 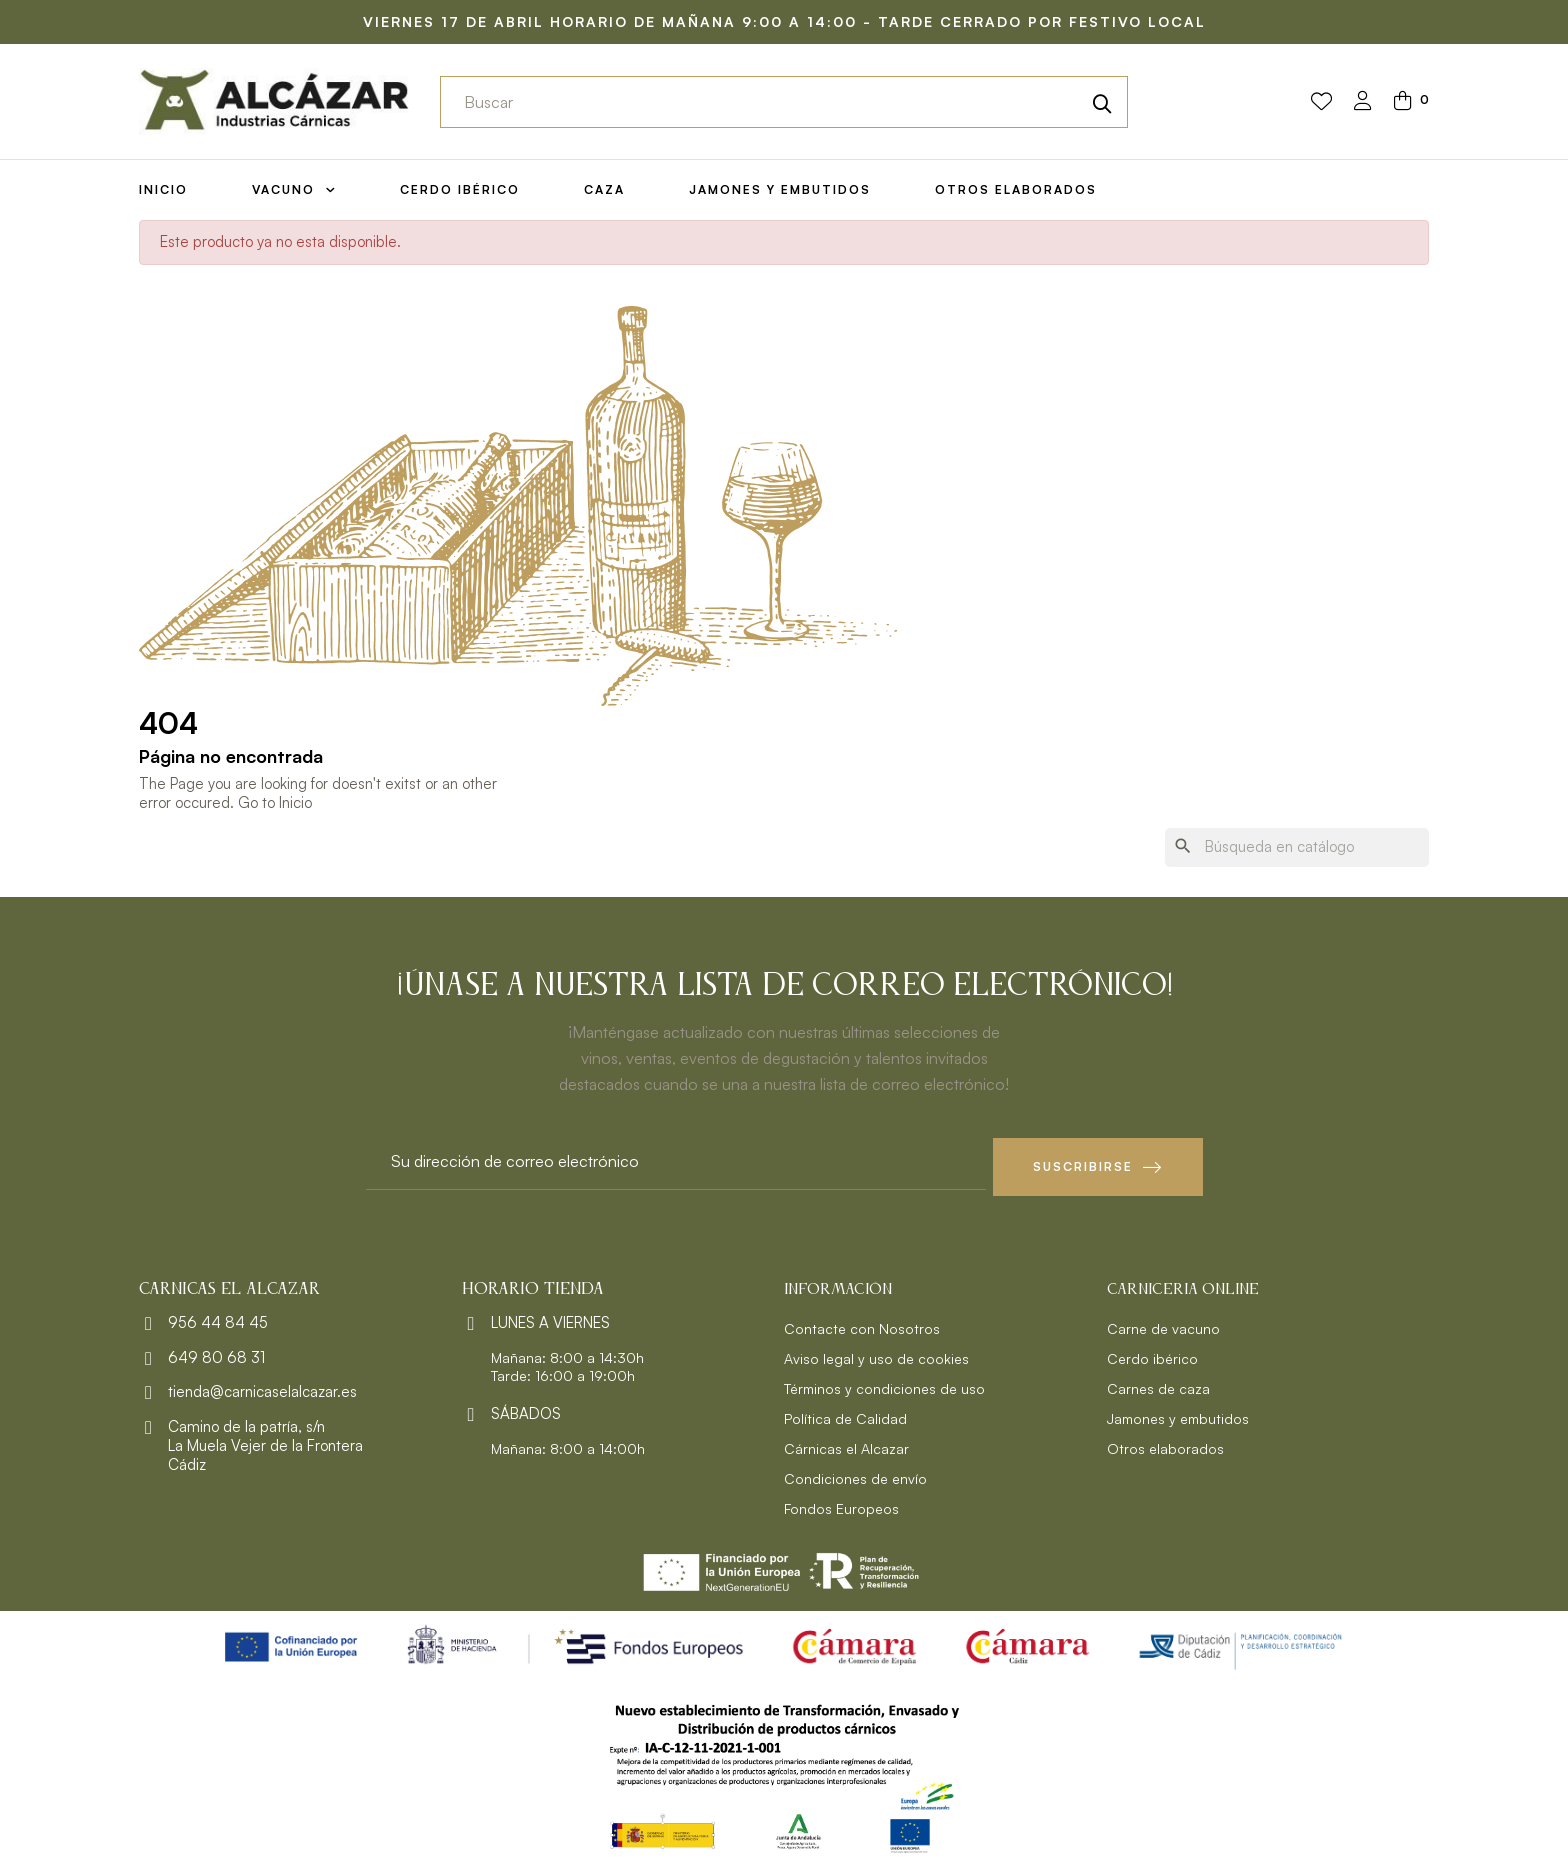 I want to click on Términos y condiciones de uso, so click(x=884, y=1382).